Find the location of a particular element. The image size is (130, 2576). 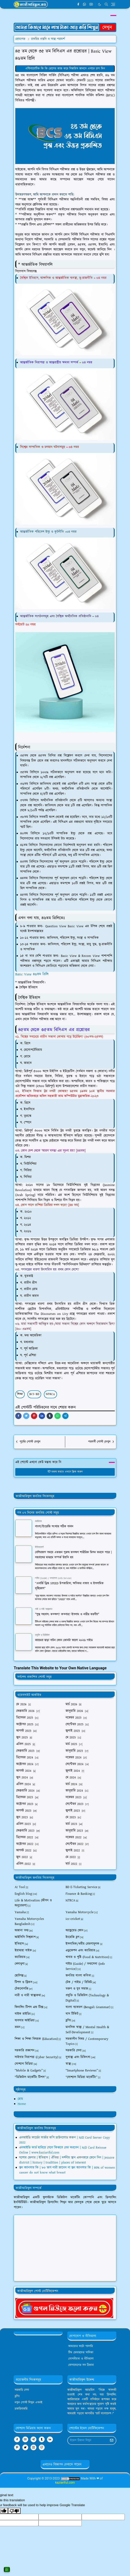

[pinterest] is located at coordinates (17, 2447).